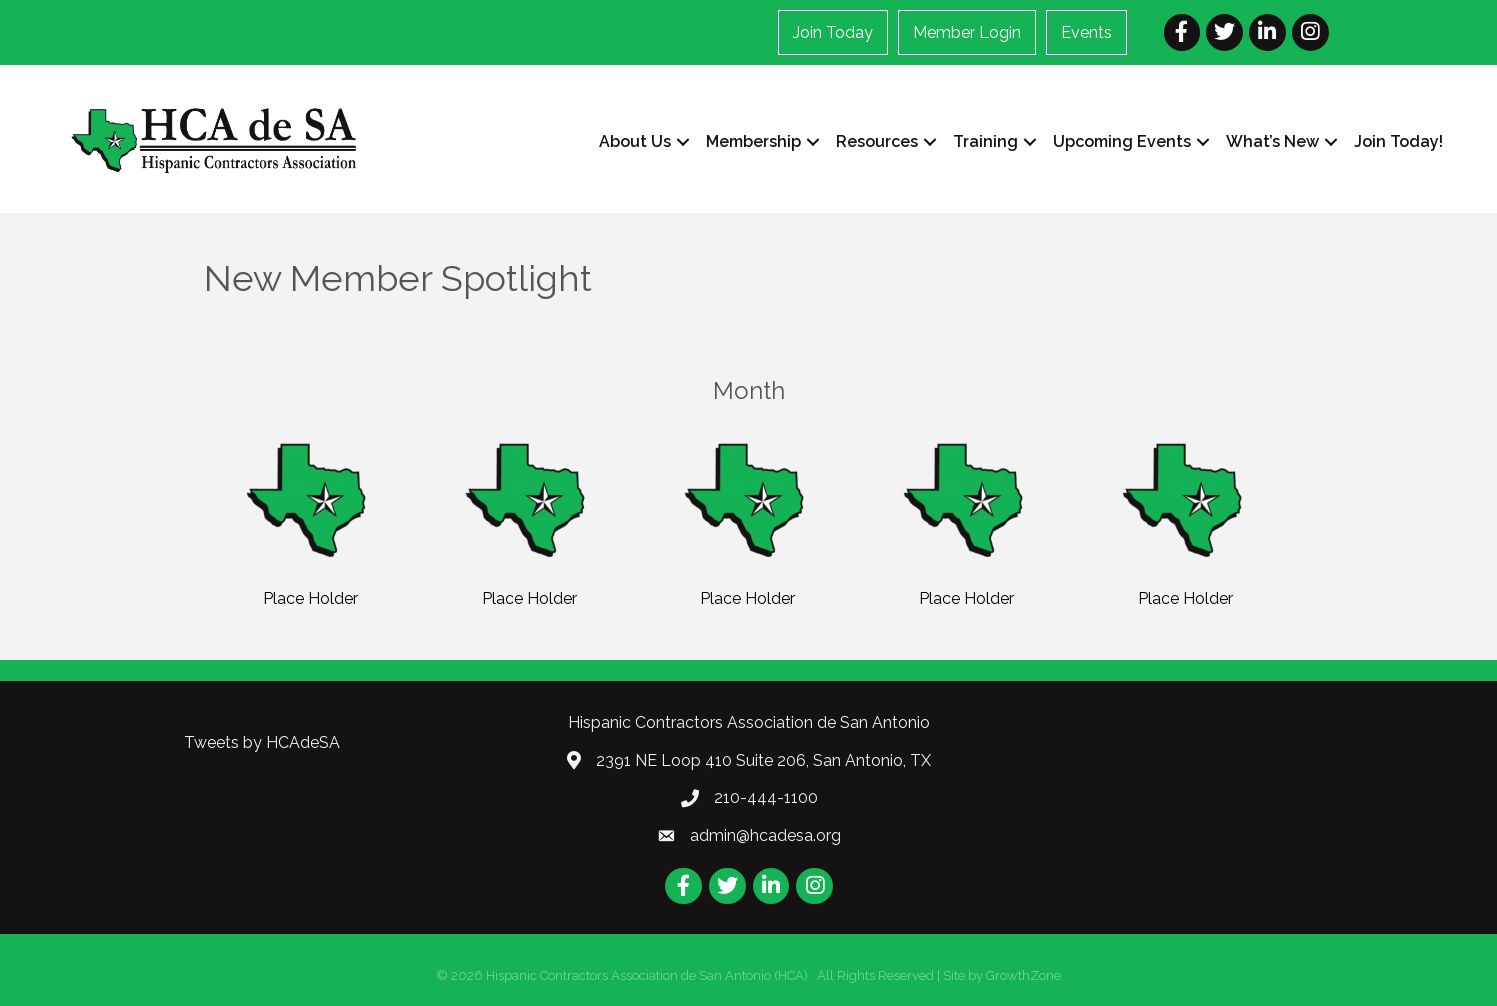 This screenshot has height=1006, width=1497. I want to click on Resources, so click(877, 141).